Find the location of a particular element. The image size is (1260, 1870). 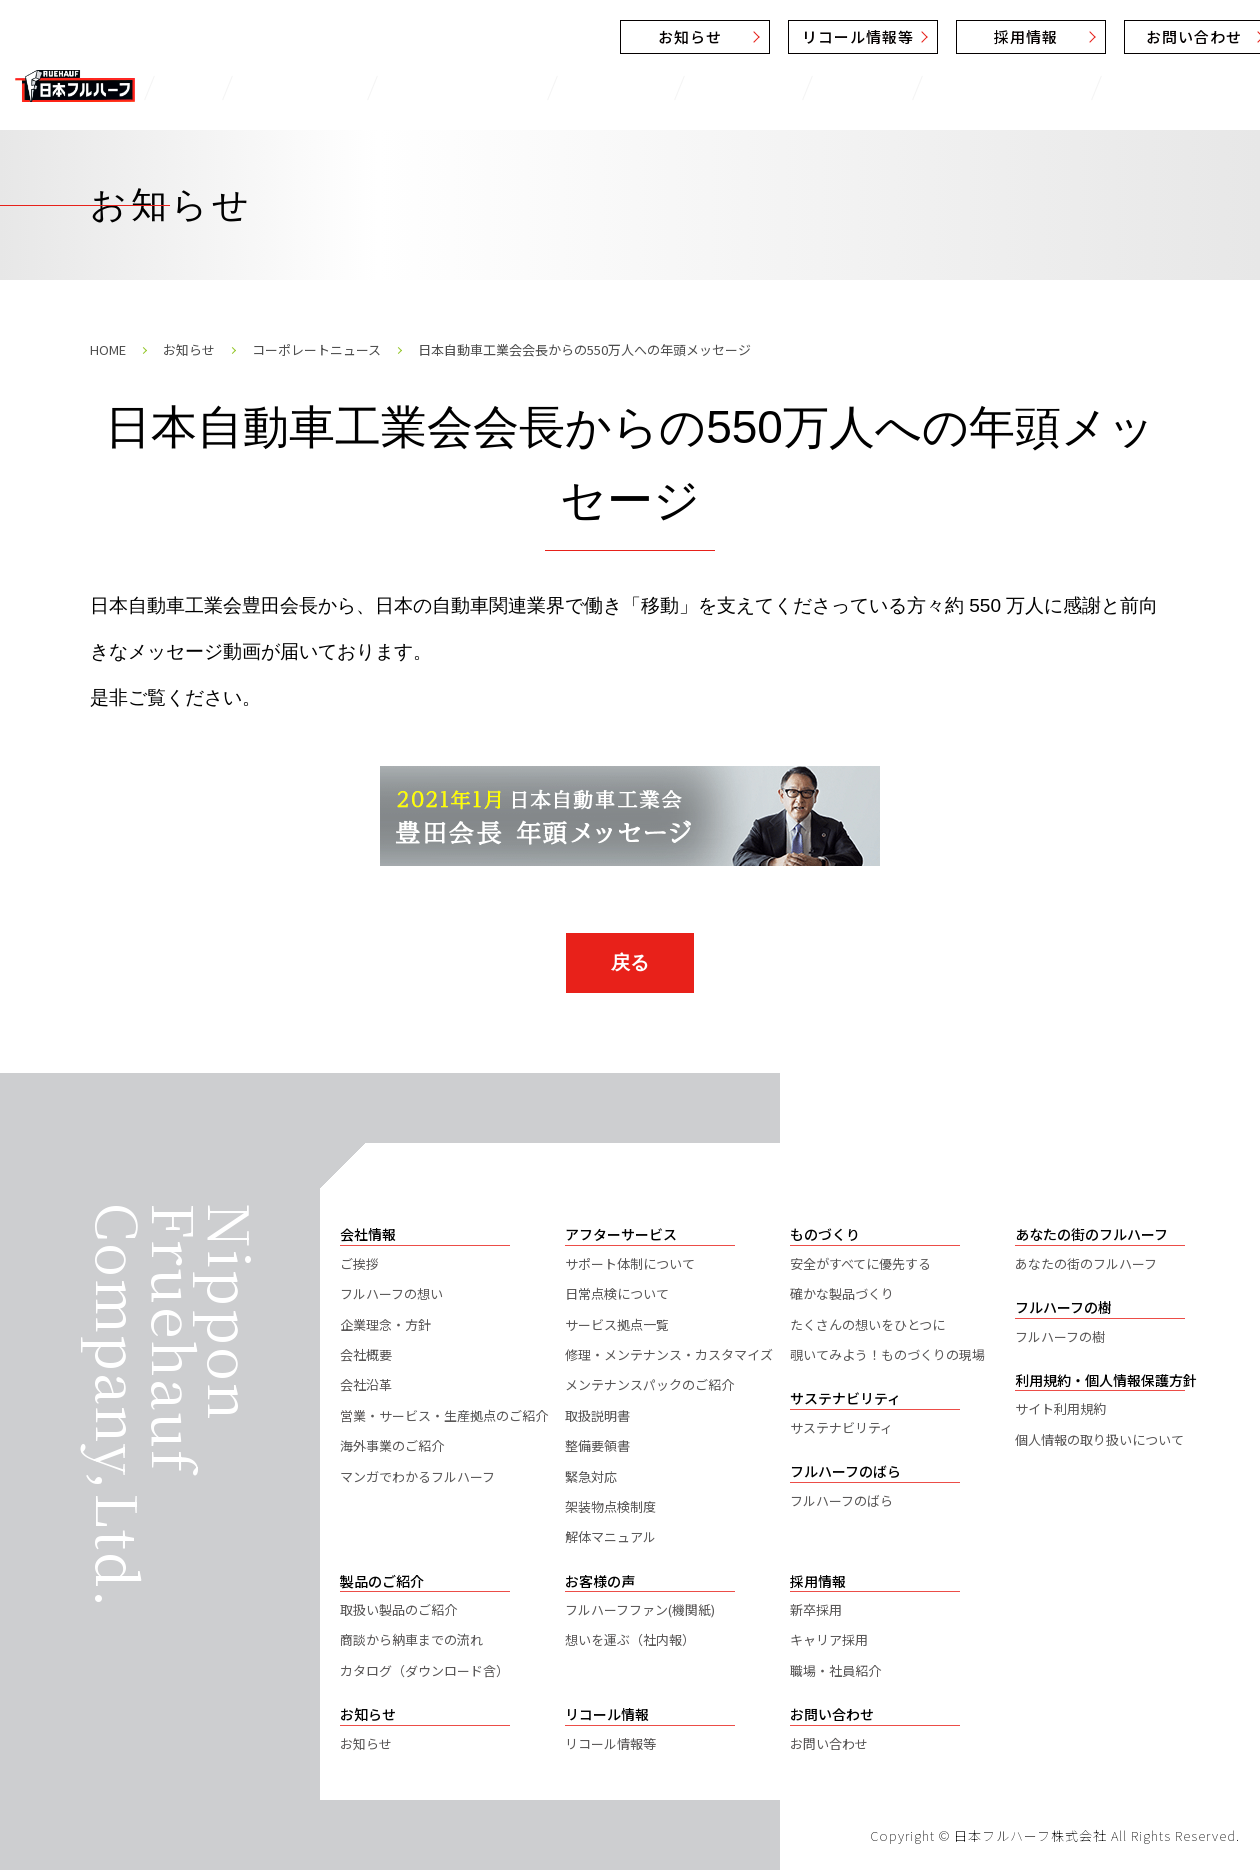

コーポレートニュース is located at coordinates (316, 349).